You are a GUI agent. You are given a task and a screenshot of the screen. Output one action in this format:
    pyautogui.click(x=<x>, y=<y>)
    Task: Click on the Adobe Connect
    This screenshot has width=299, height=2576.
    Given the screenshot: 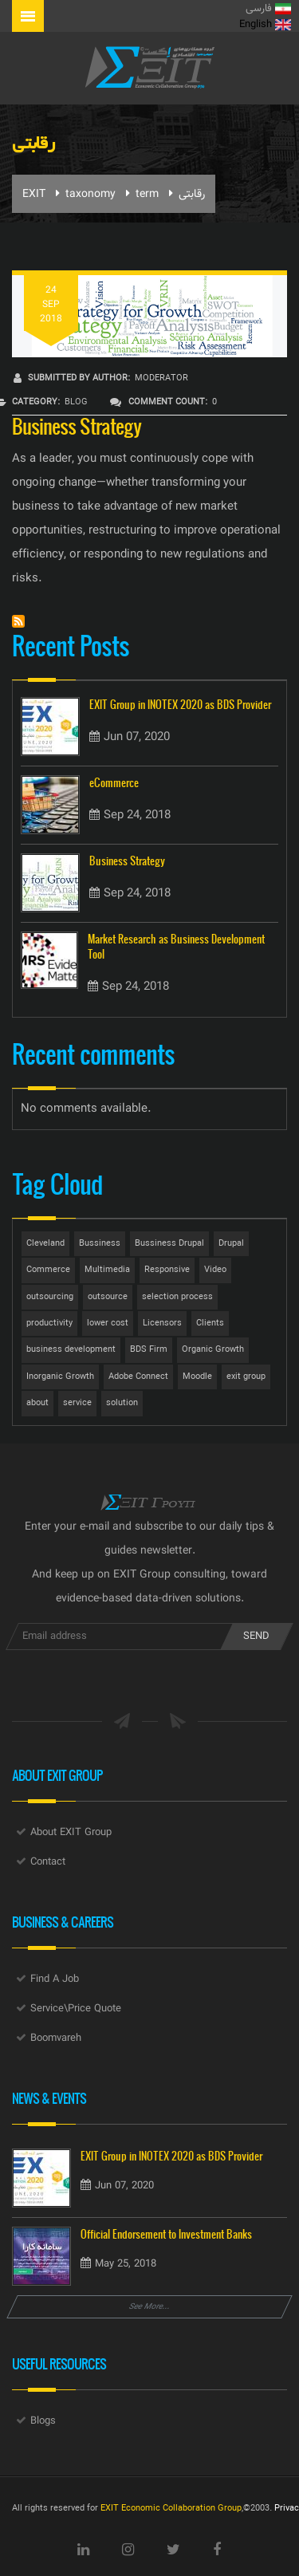 What is the action you would take?
    pyautogui.click(x=138, y=1377)
    